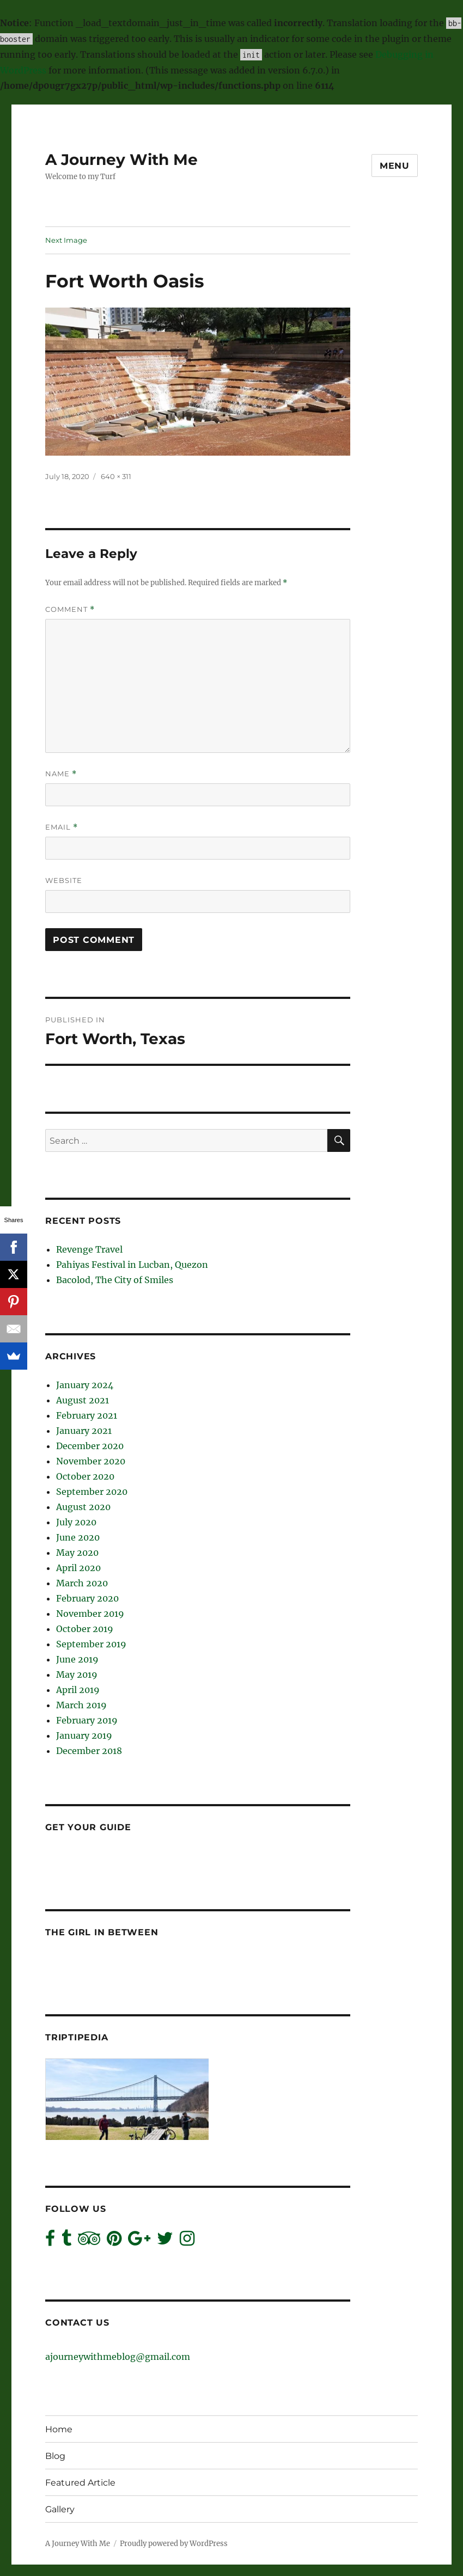 Image resolution: width=463 pixels, height=2576 pixels. Describe the element at coordinates (132, 1264) in the screenshot. I see `Pahiyas Festival in Lucban, Quezon` at that location.